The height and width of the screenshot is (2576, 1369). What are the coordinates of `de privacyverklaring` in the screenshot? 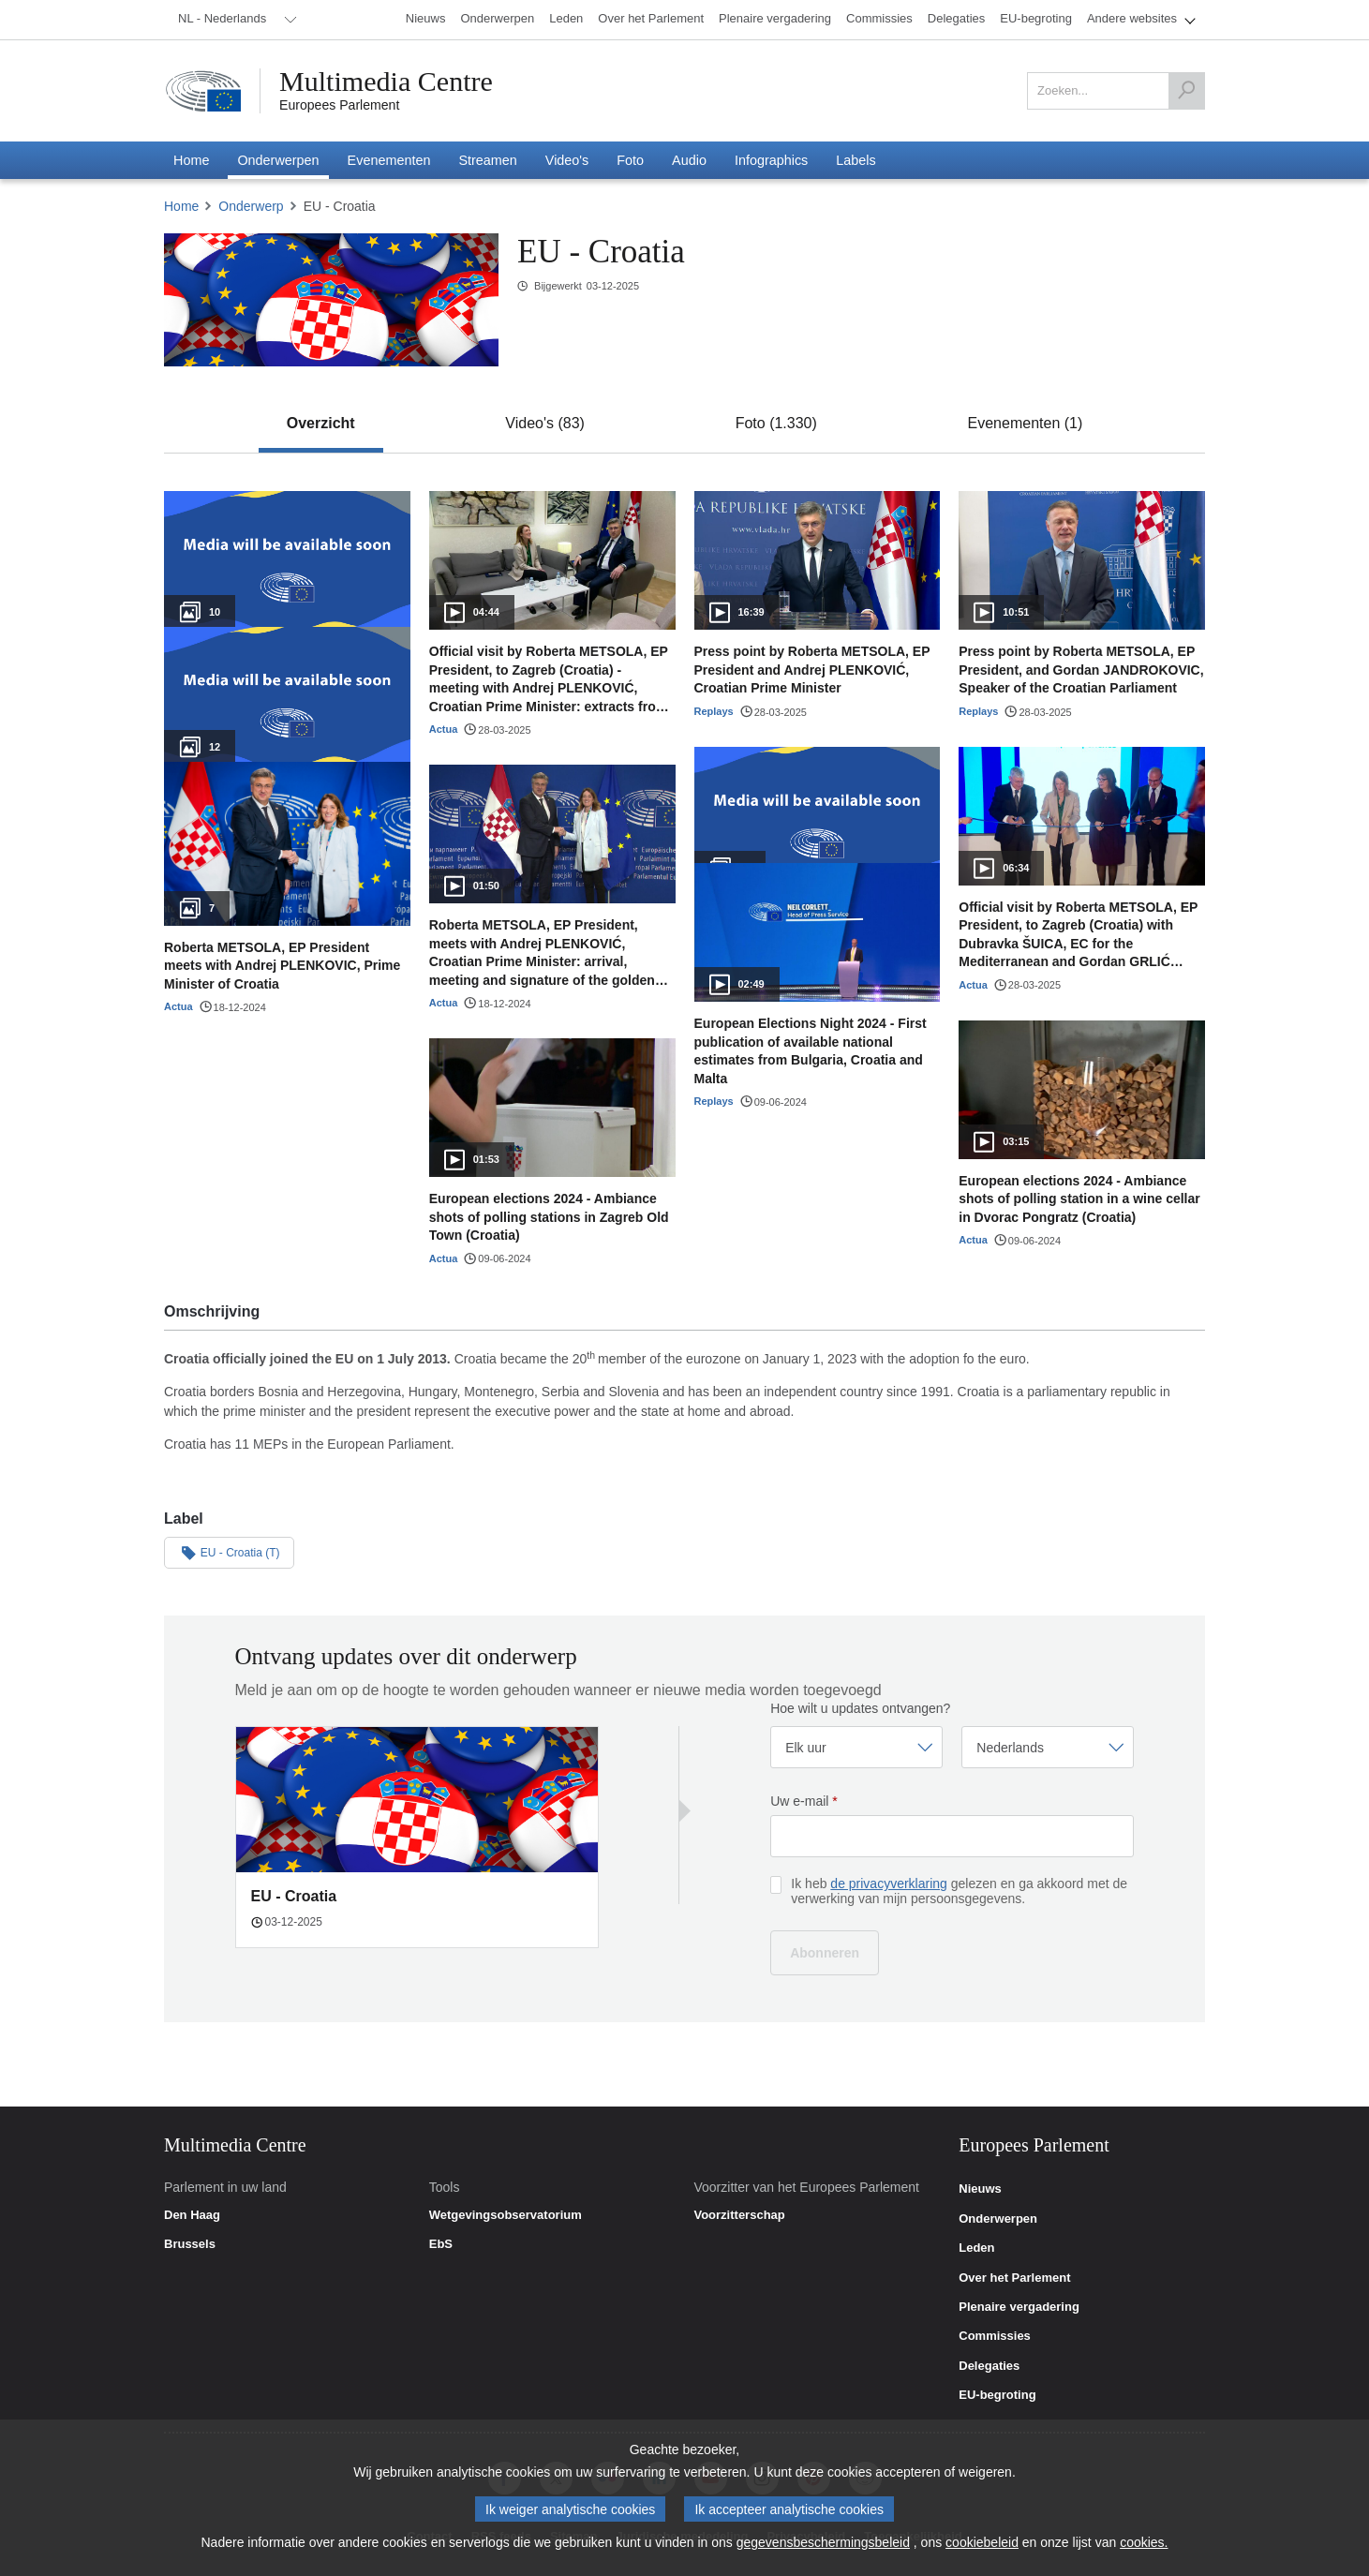 It's located at (888, 1883).